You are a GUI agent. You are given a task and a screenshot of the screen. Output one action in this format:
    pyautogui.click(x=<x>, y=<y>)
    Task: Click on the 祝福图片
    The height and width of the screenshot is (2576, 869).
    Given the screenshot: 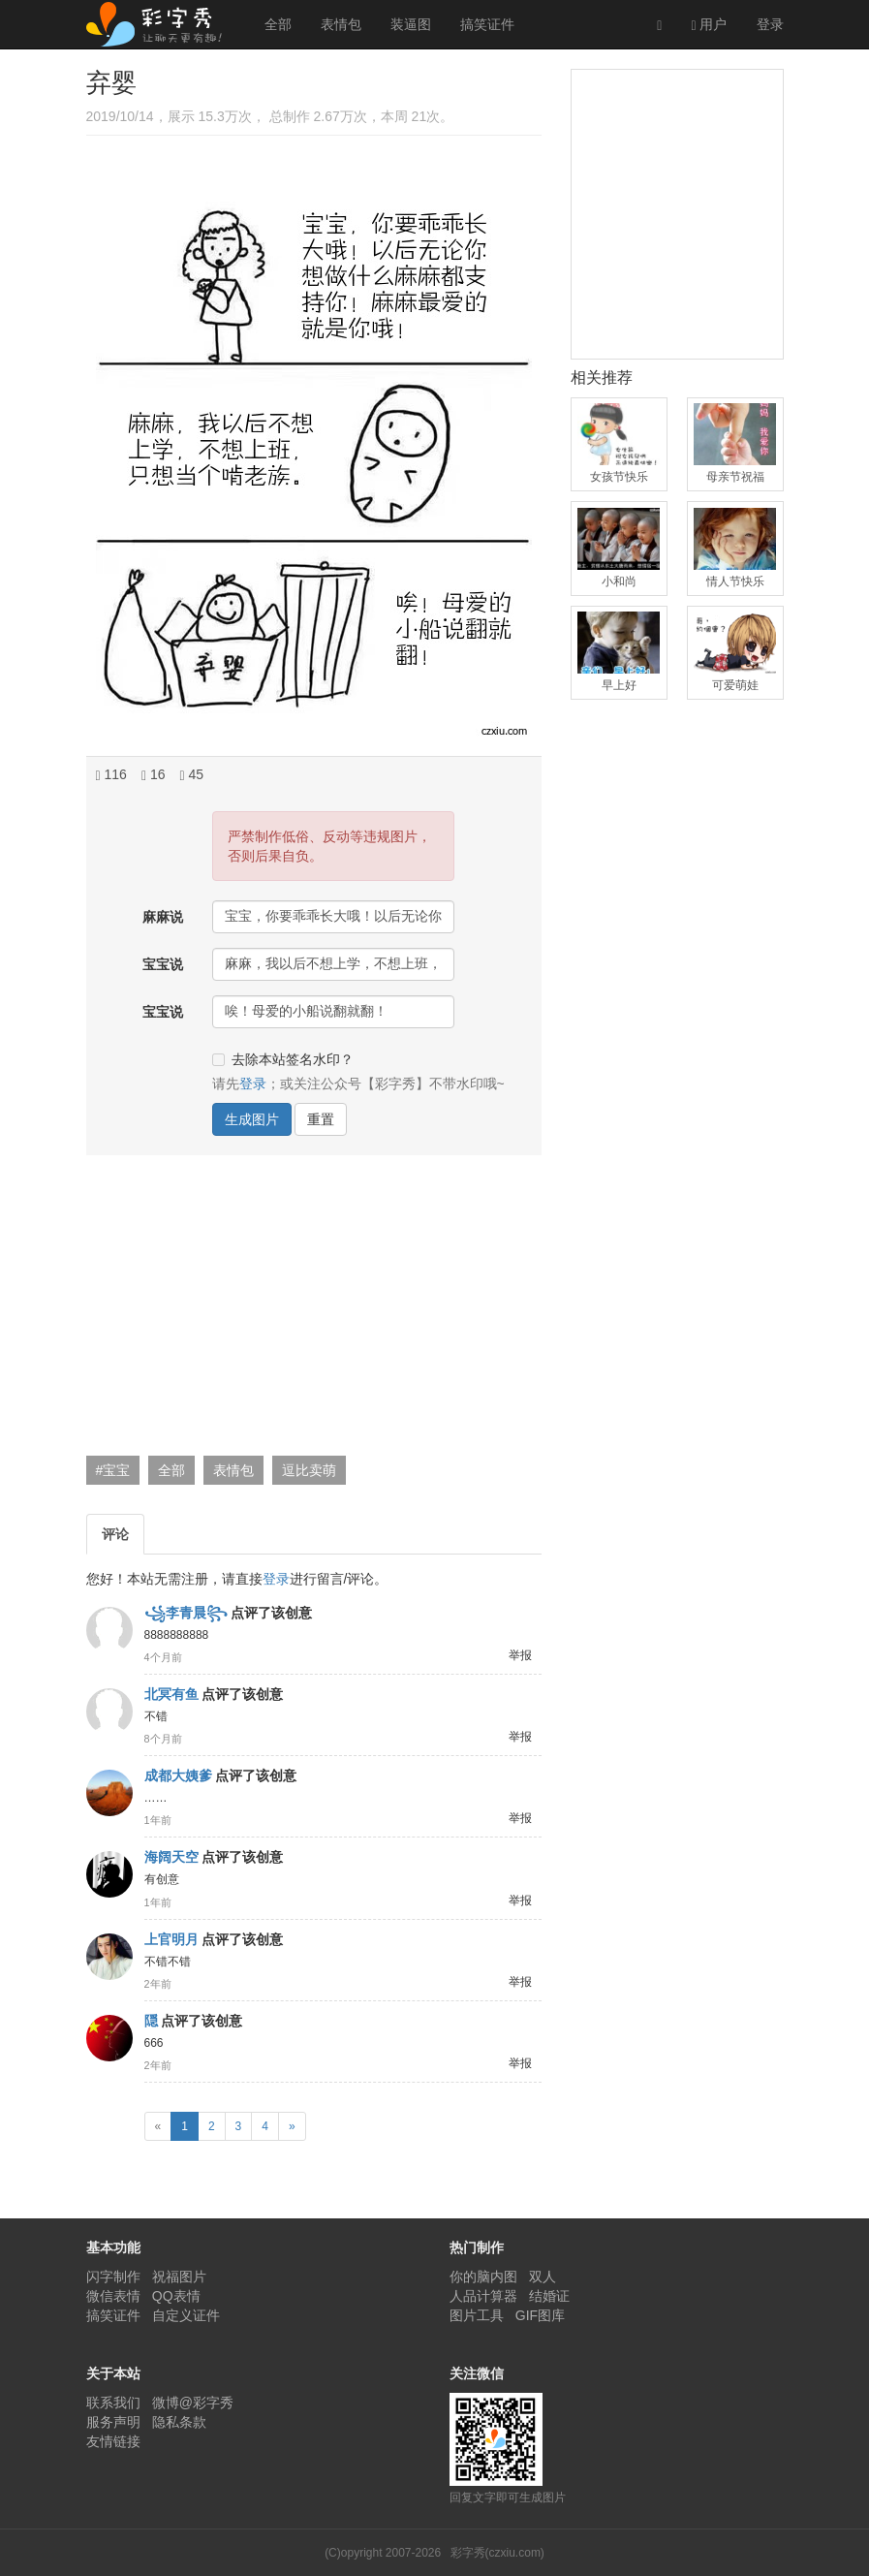 What is the action you would take?
    pyautogui.click(x=179, y=2276)
    